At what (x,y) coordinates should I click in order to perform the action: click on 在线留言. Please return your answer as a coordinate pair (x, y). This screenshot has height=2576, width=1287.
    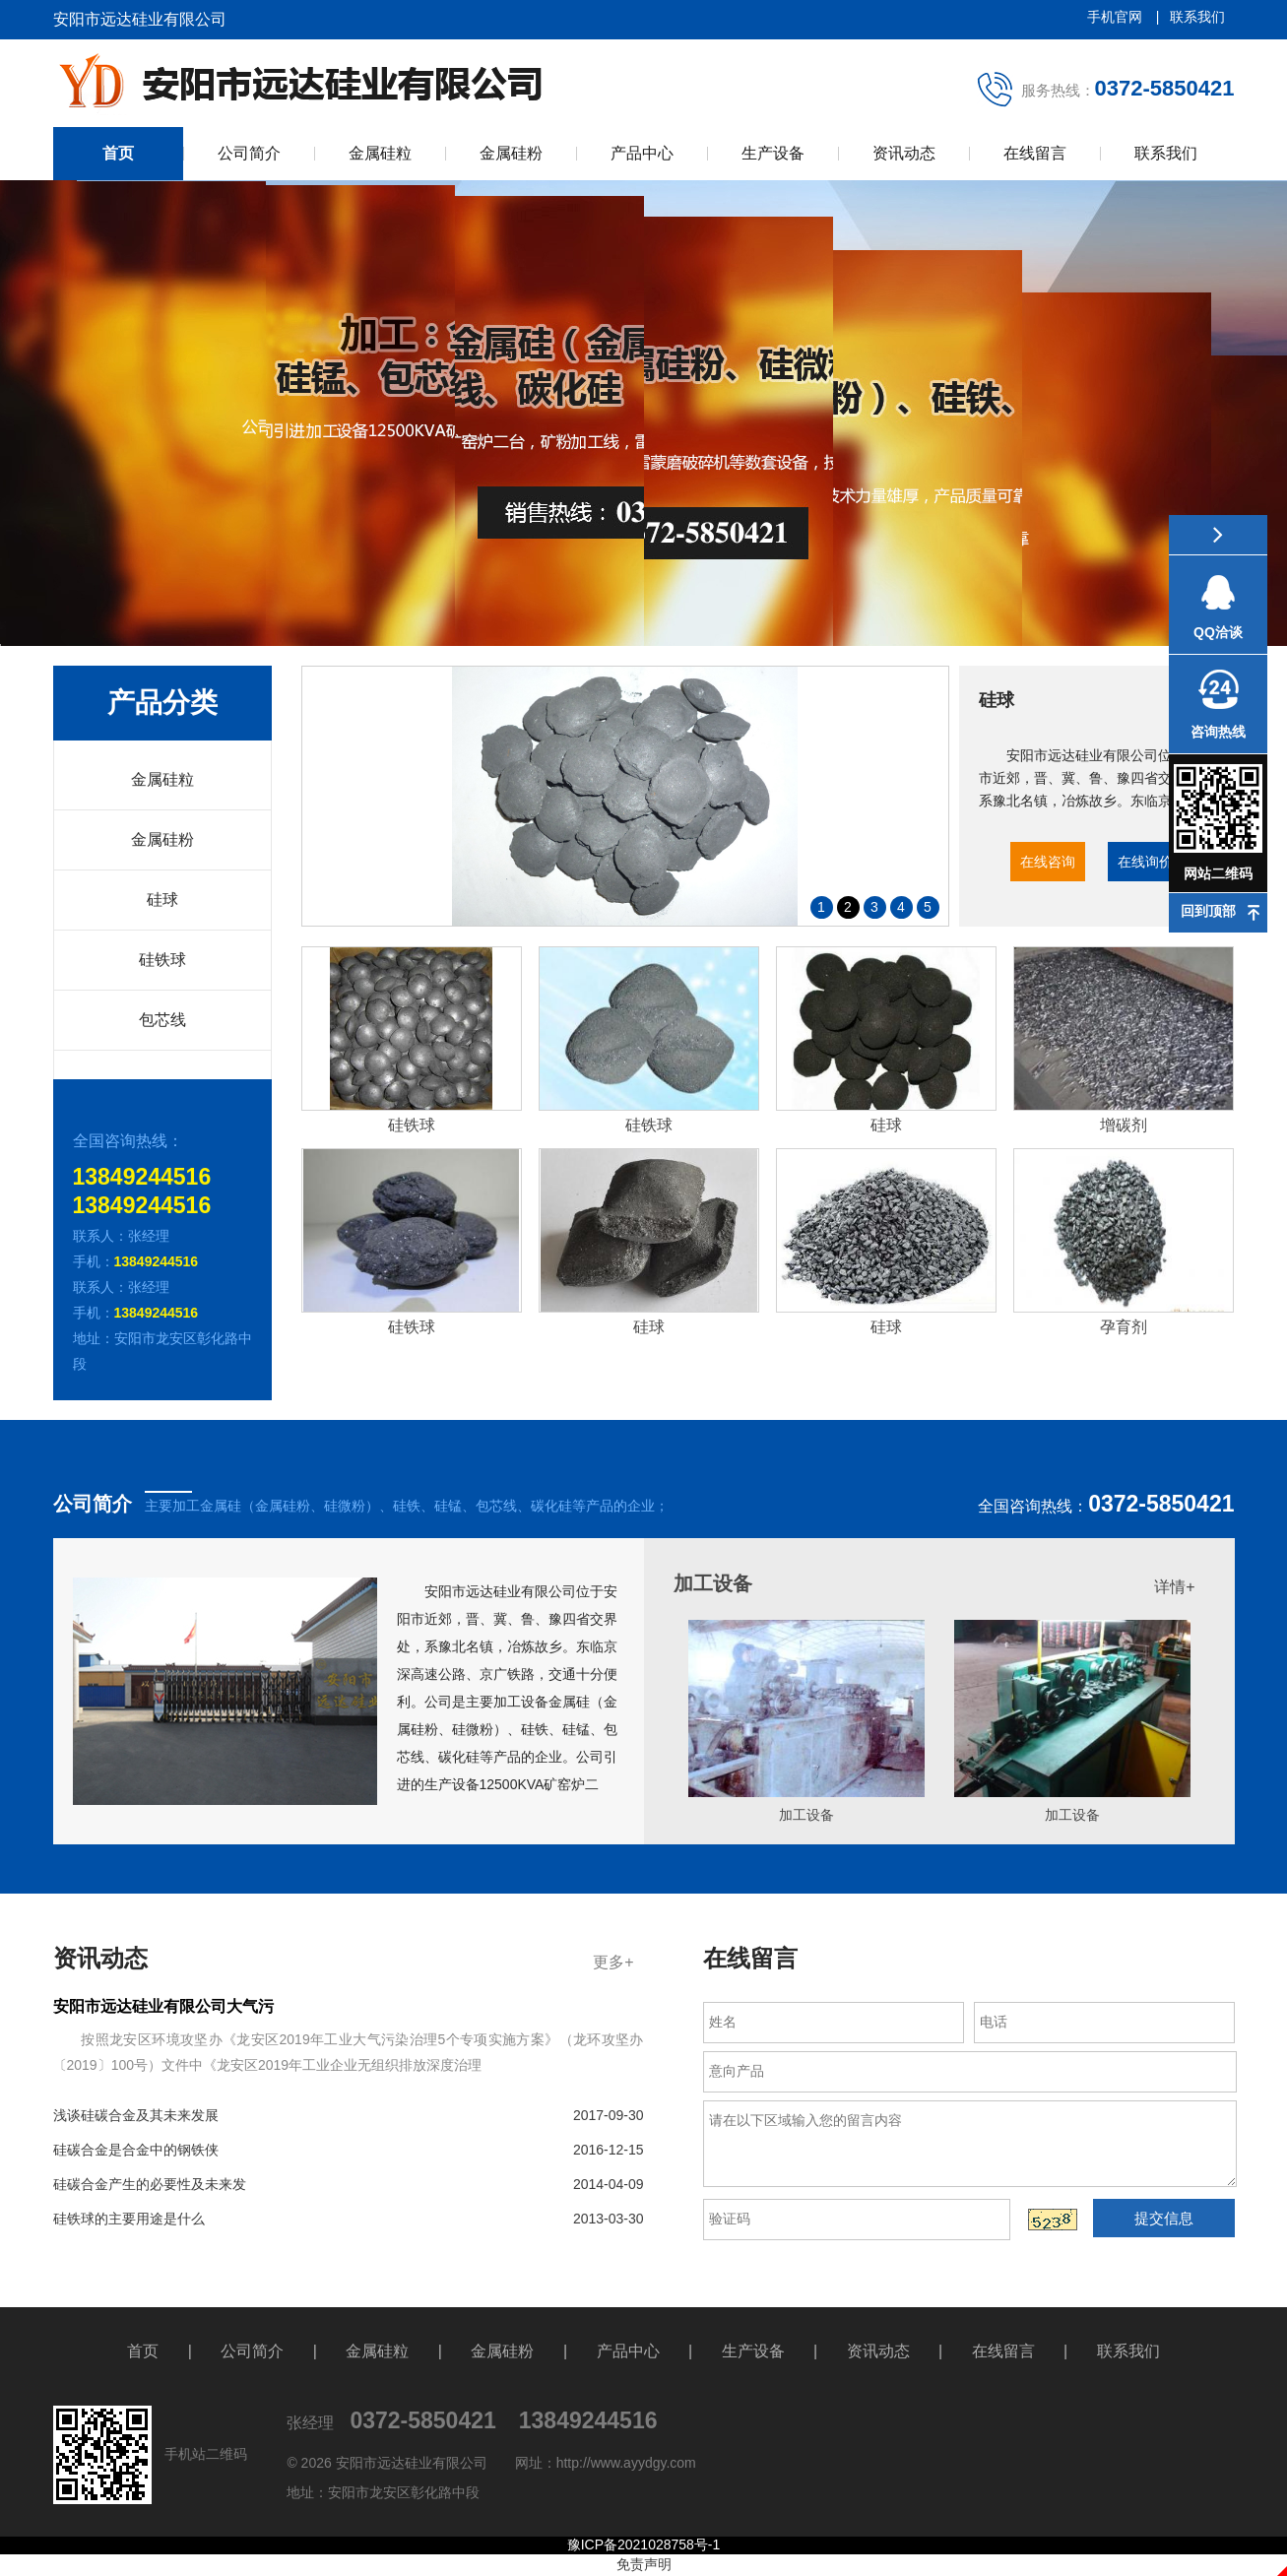
    Looking at the image, I should click on (1034, 153).